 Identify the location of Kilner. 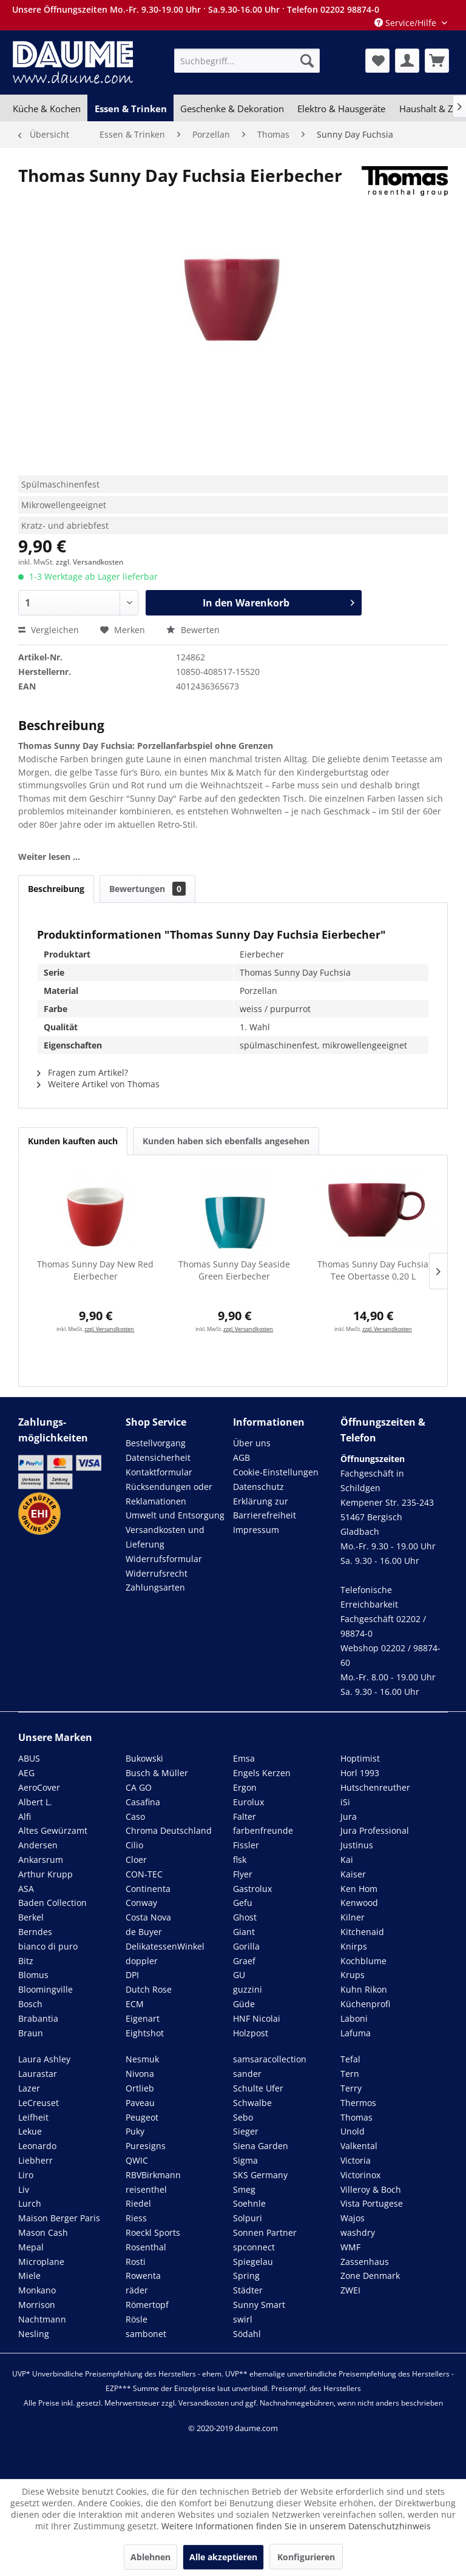
(352, 1917).